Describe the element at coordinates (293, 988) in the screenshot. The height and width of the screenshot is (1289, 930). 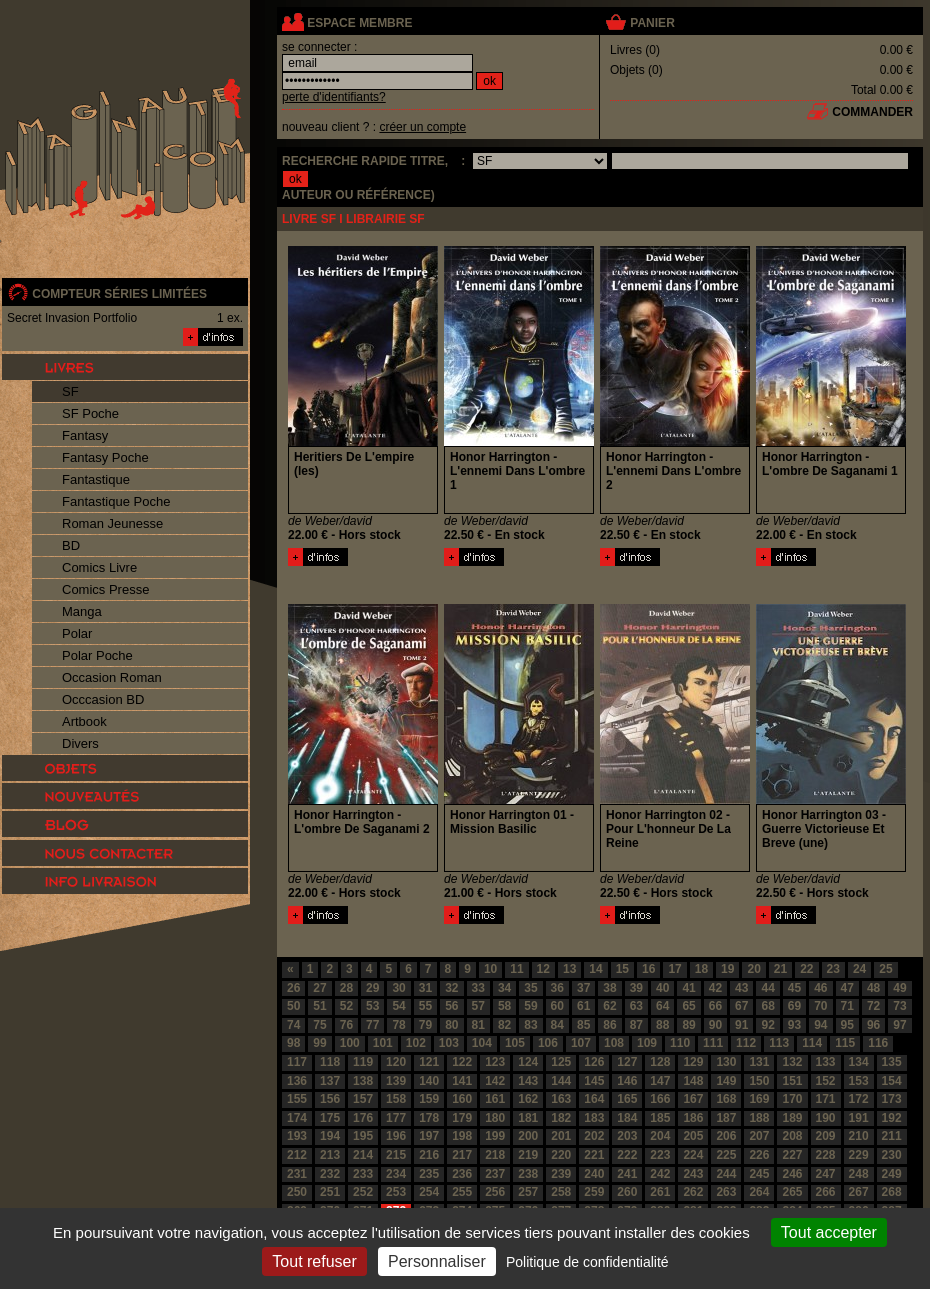
I see `26` at that location.